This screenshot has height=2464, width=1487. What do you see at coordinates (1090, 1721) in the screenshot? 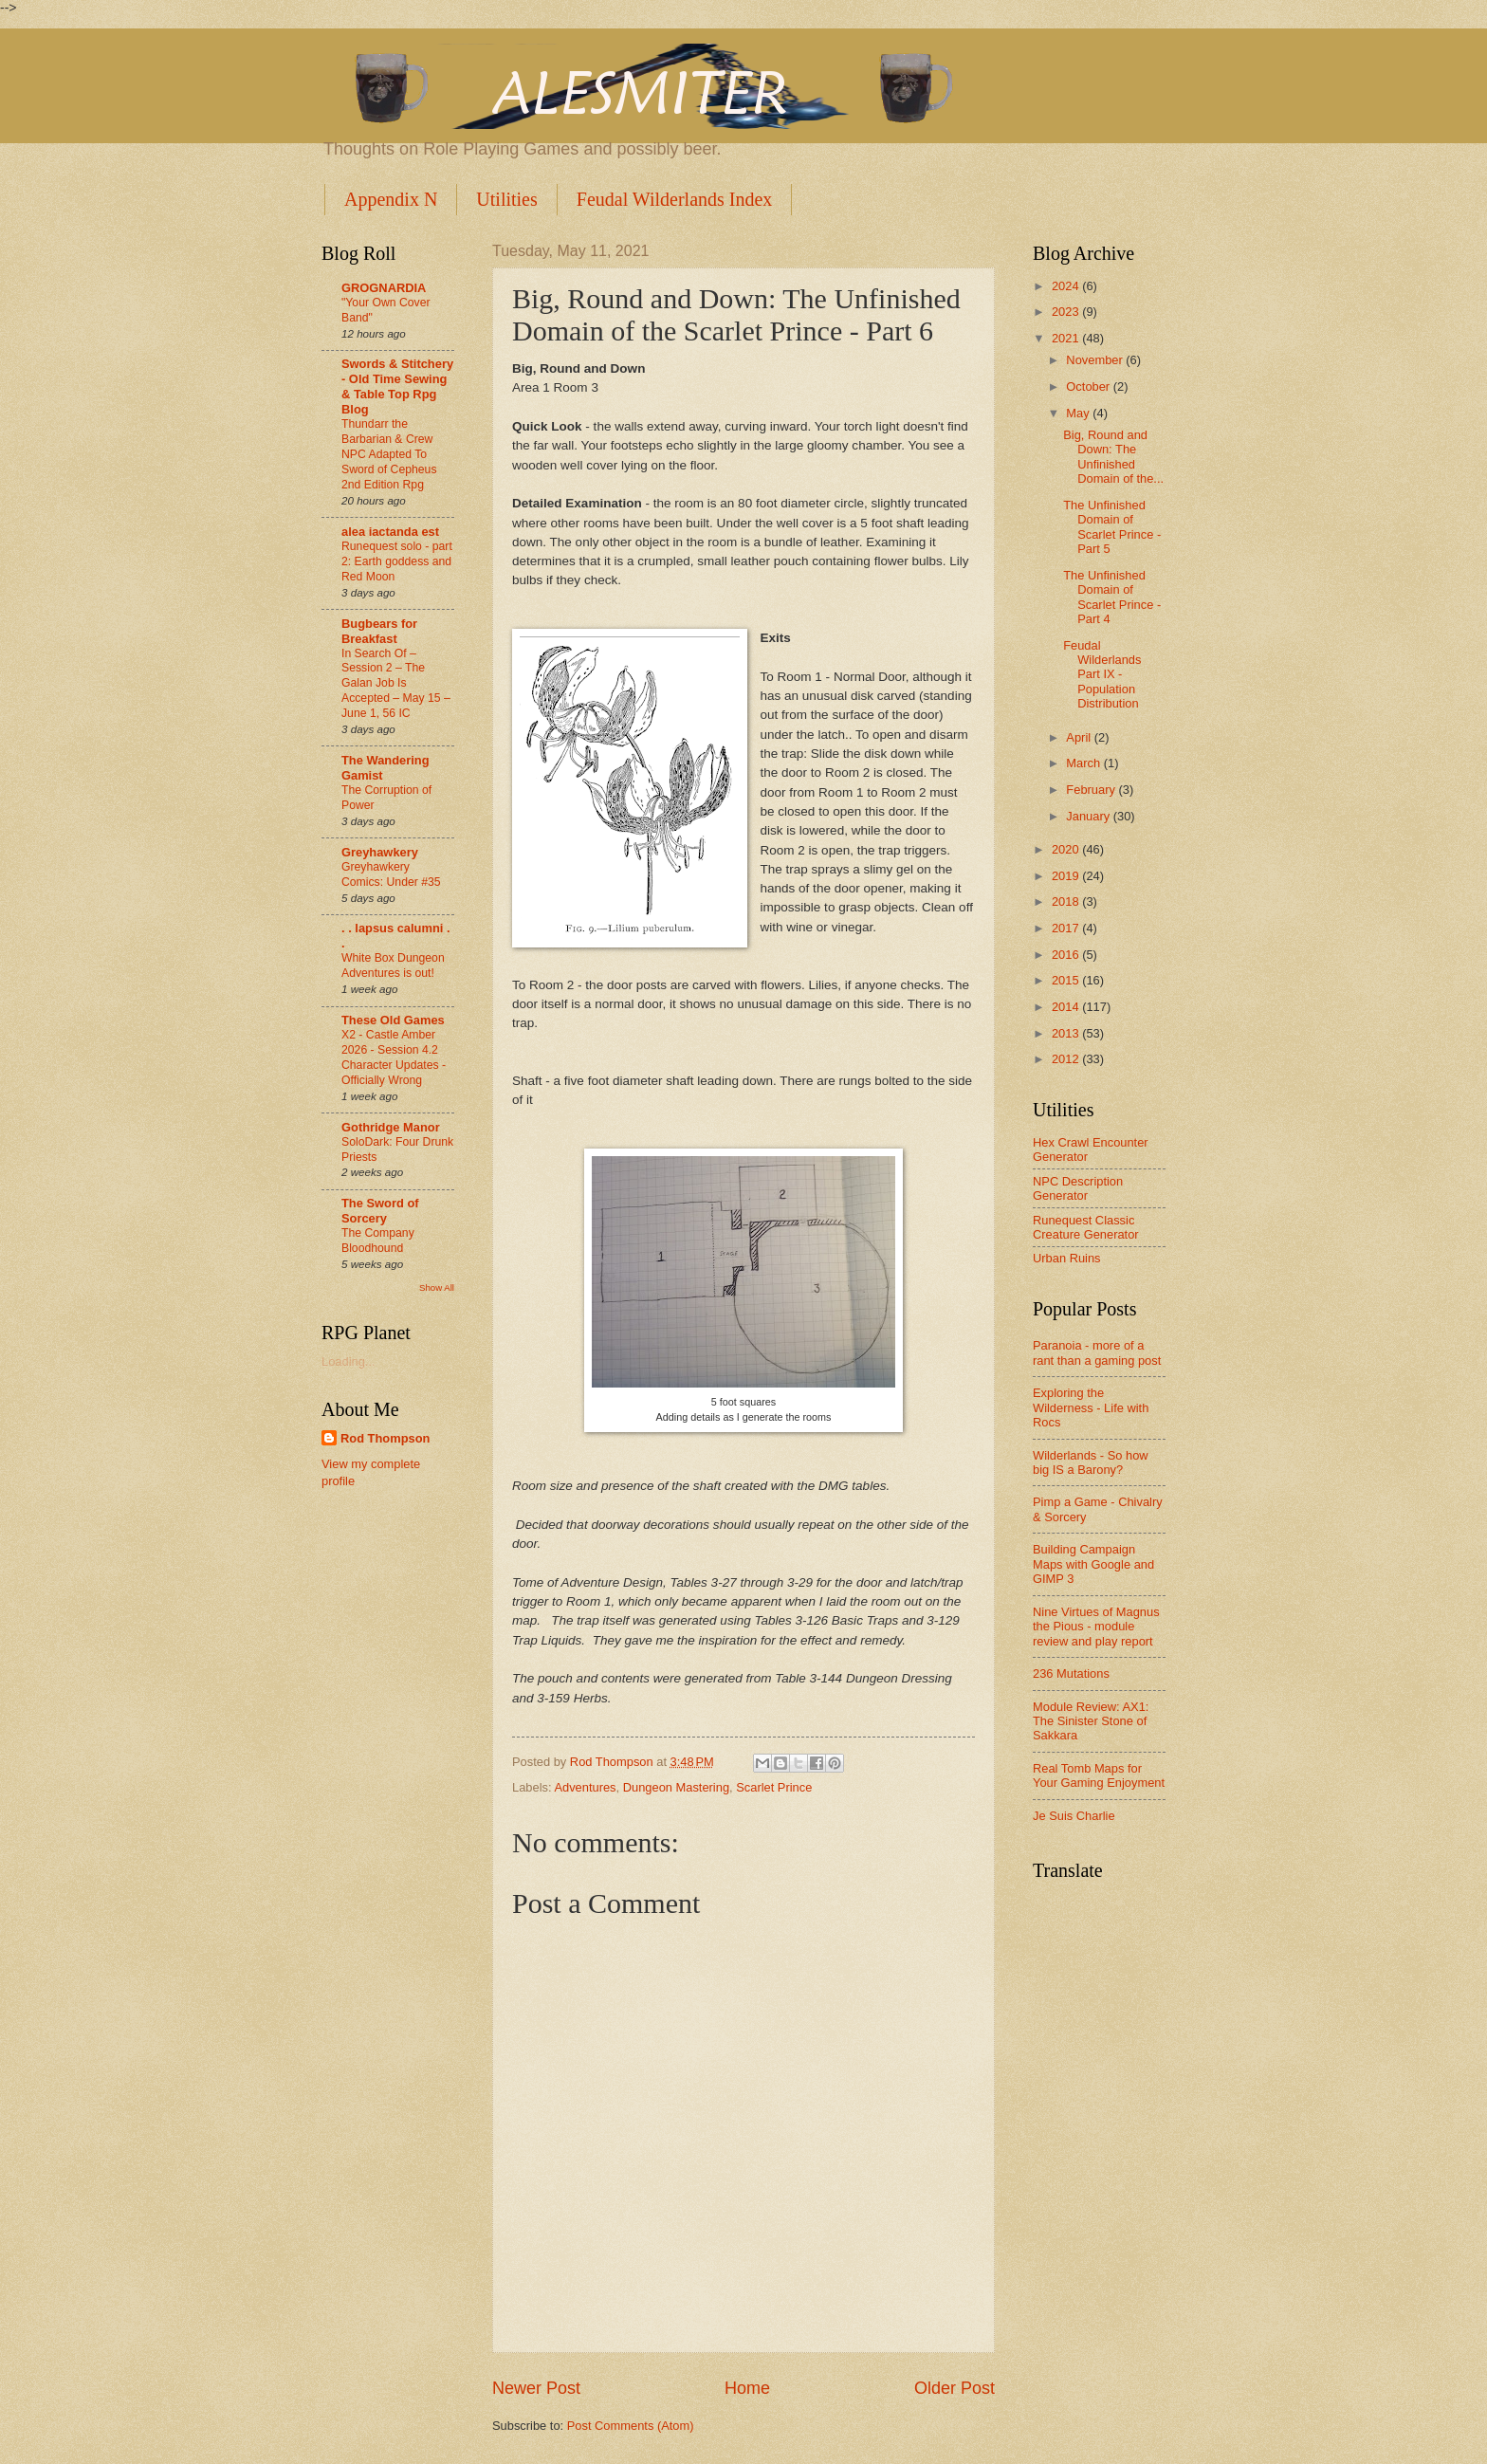
I see `Module Review: AX1: The Sinister Stone of Sakkara` at bounding box center [1090, 1721].